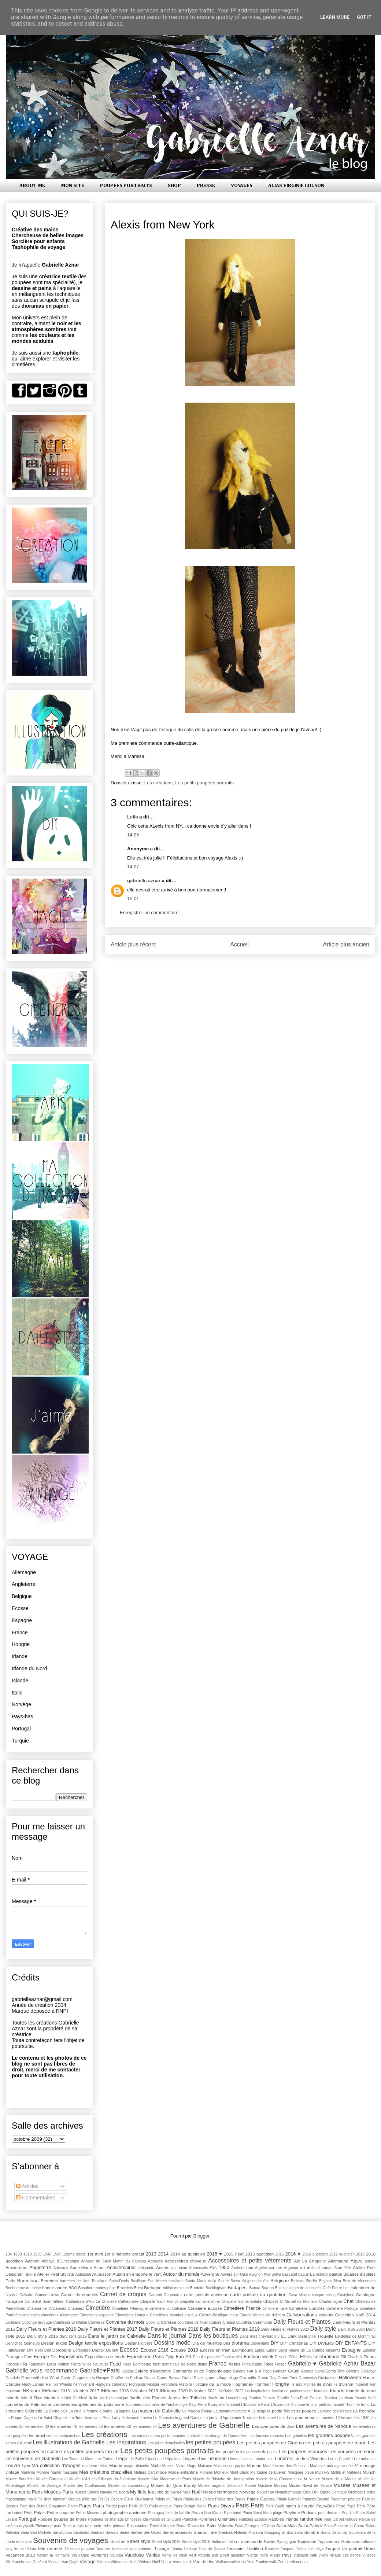  I want to click on Gone with the Wind, so click(40, 2377).